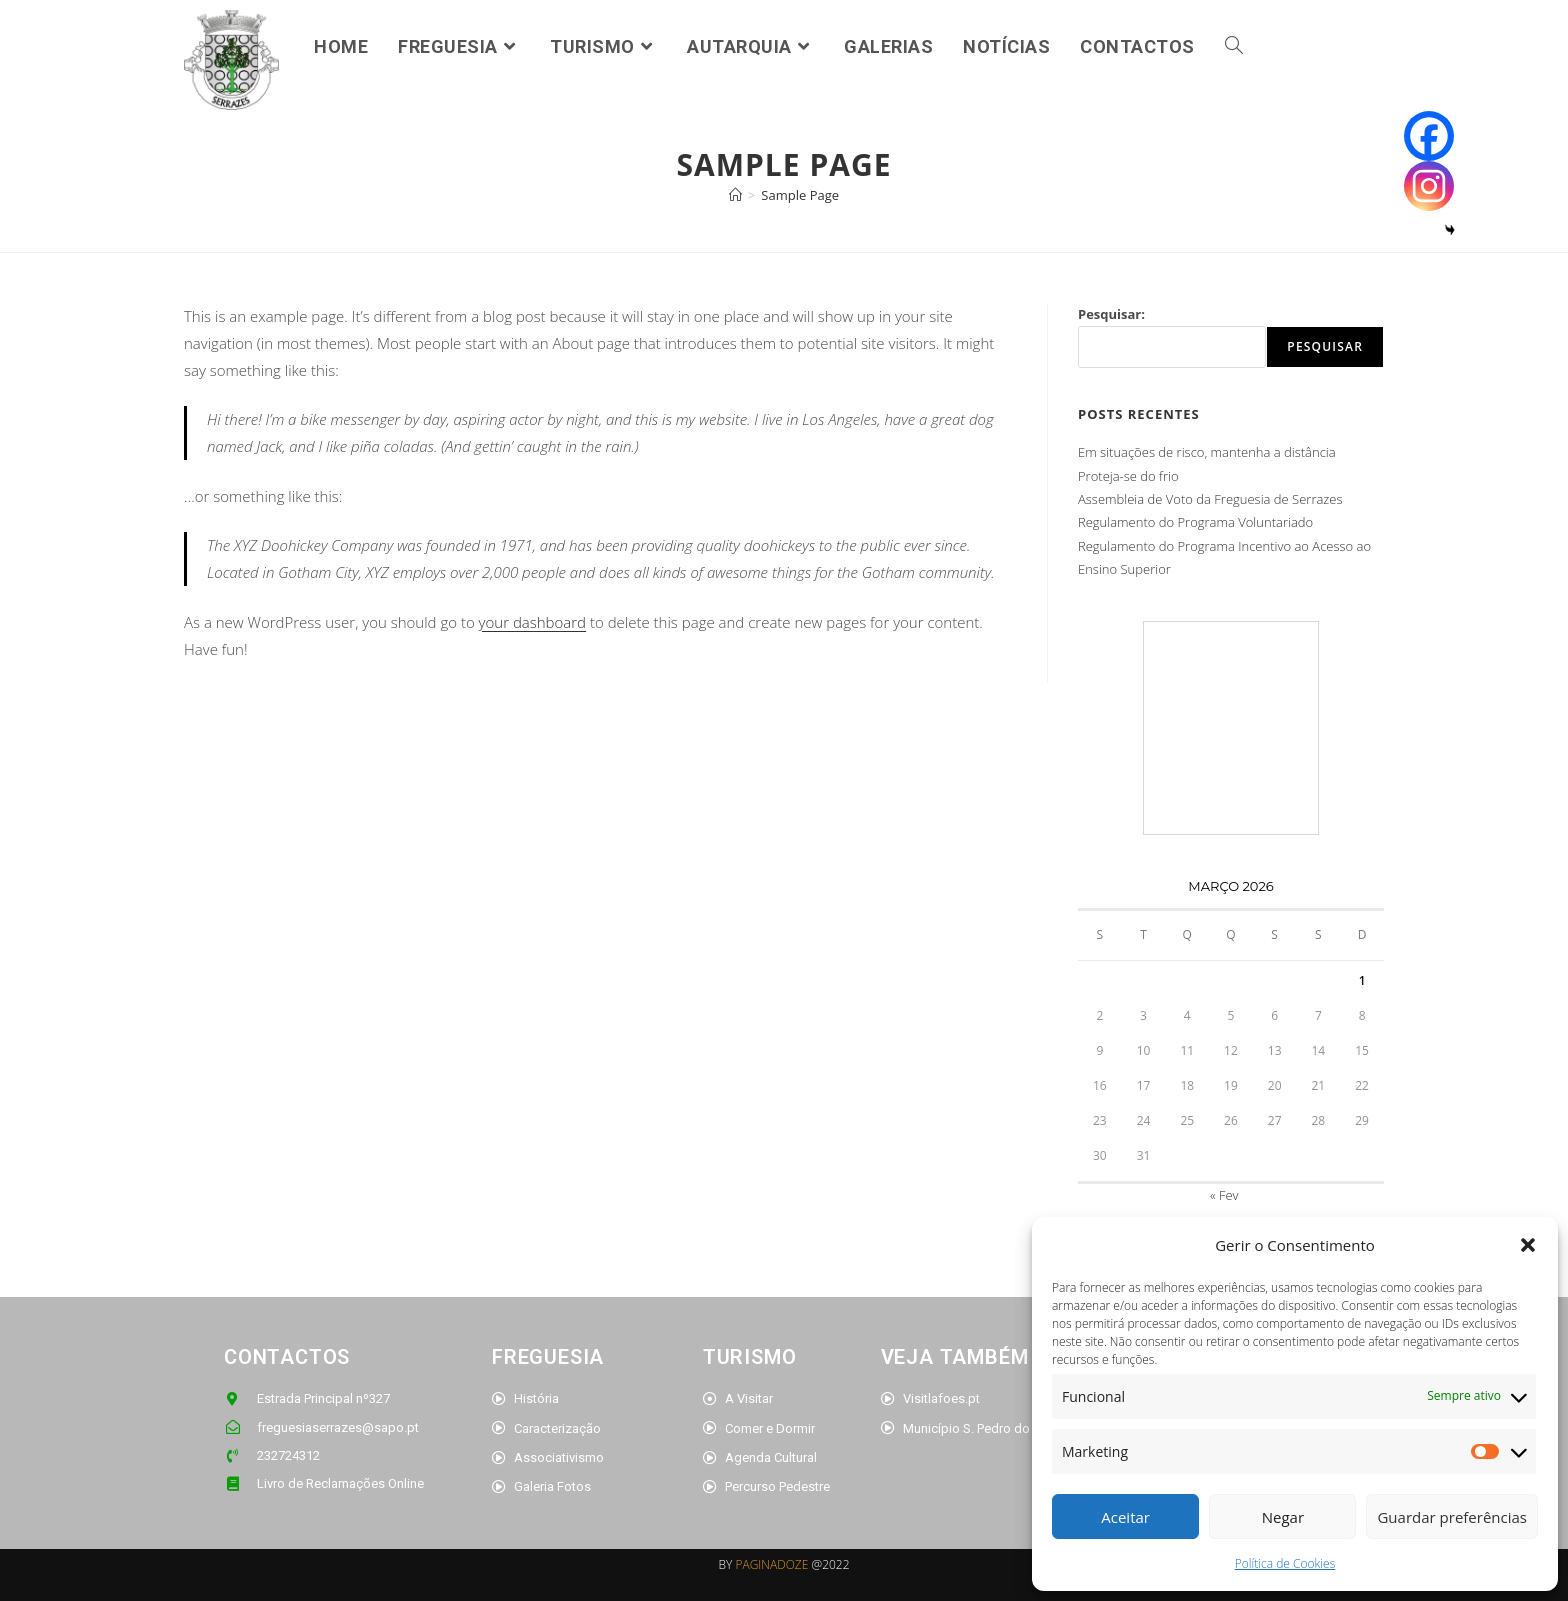 The image size is (1568, 1601). What do you see at coordinates (735, 195) in the screenshot?
I see `[Home]` at bounding box center [735, 195].